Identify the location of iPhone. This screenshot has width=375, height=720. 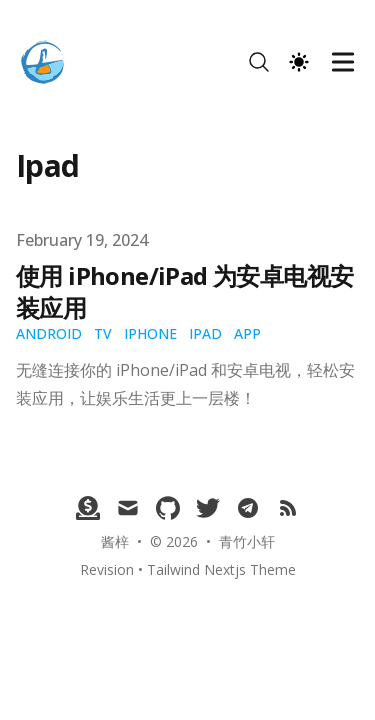
(150, 333).